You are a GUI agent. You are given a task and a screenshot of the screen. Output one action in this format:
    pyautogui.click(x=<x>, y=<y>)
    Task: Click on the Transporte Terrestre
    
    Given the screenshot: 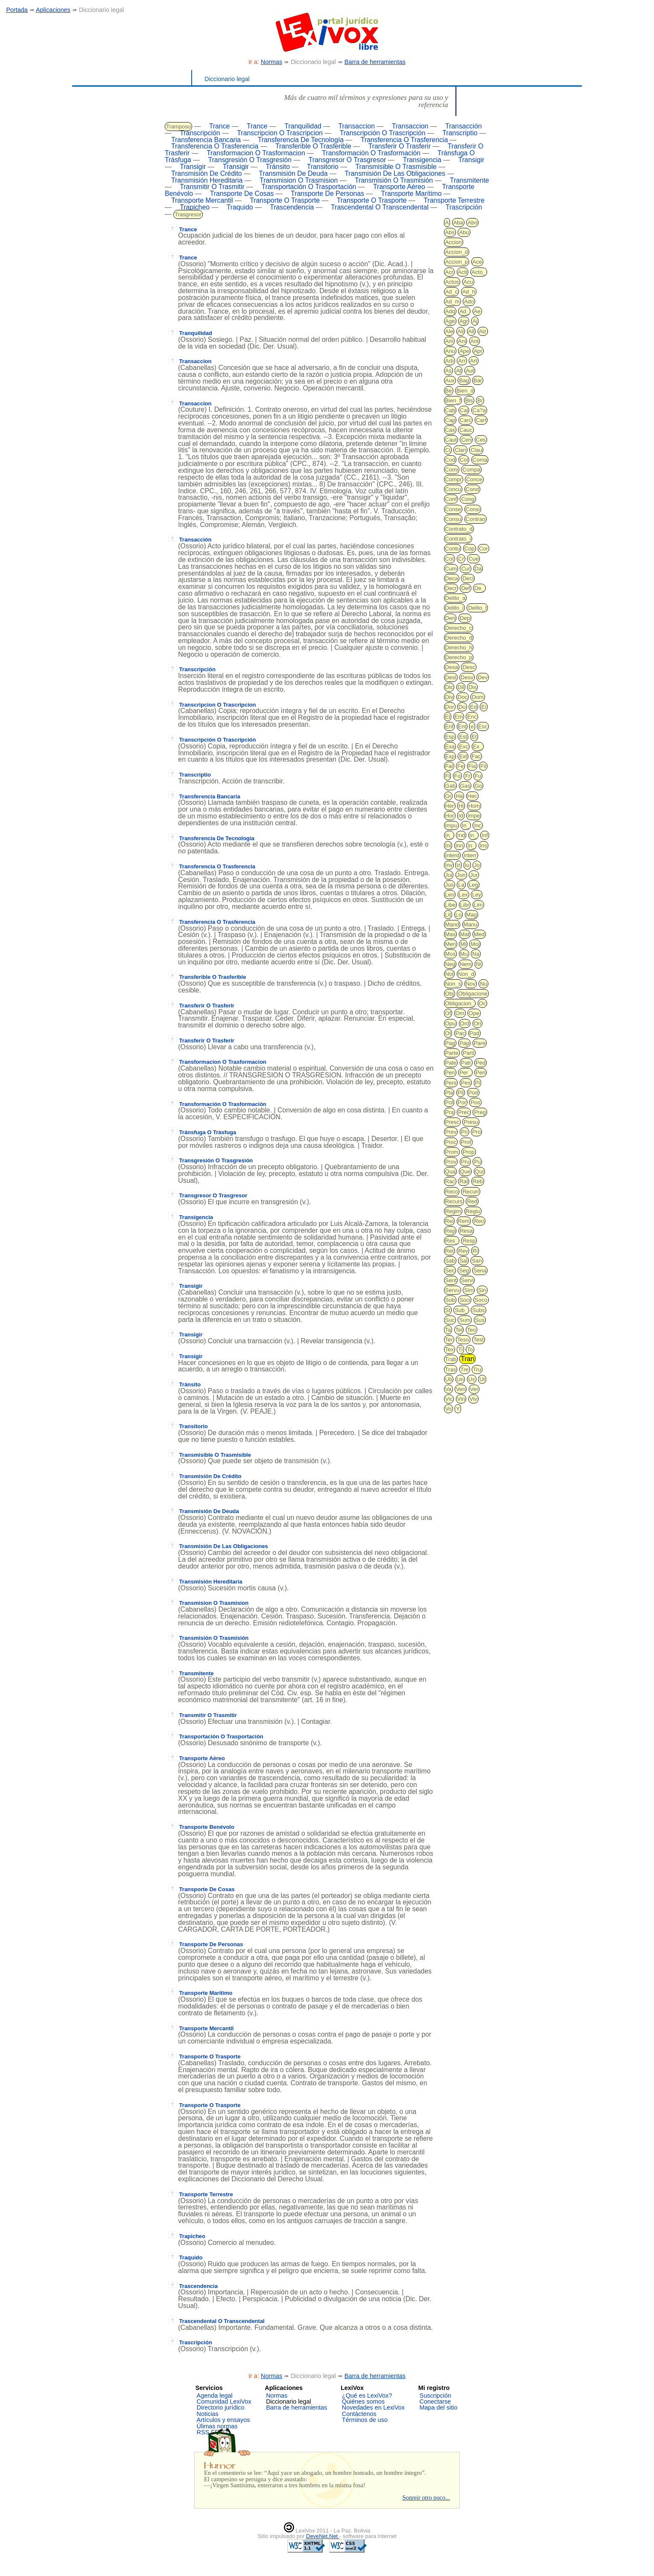 What is the action you would take?
    pyautogui.click(x=454, y=200)
    